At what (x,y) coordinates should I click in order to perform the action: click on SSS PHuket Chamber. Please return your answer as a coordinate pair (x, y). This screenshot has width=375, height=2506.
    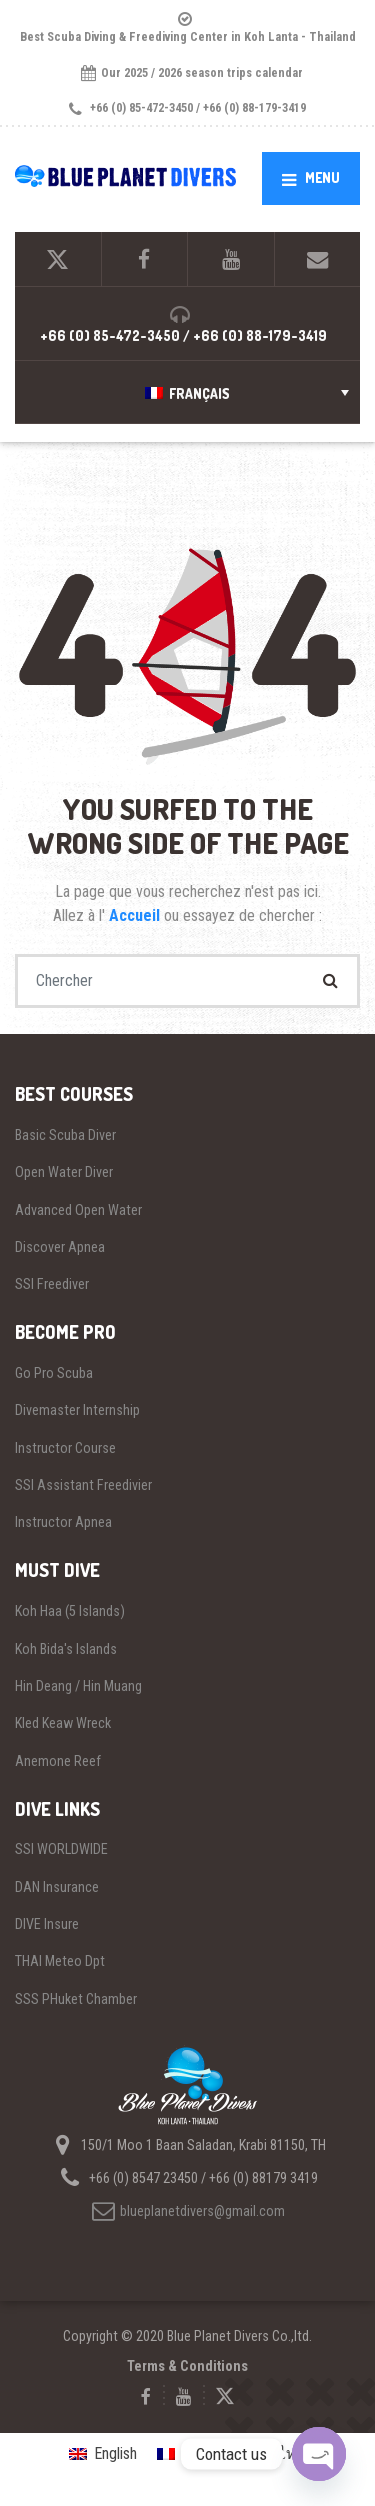
    Looking at the image, I should click on (76, 1999).